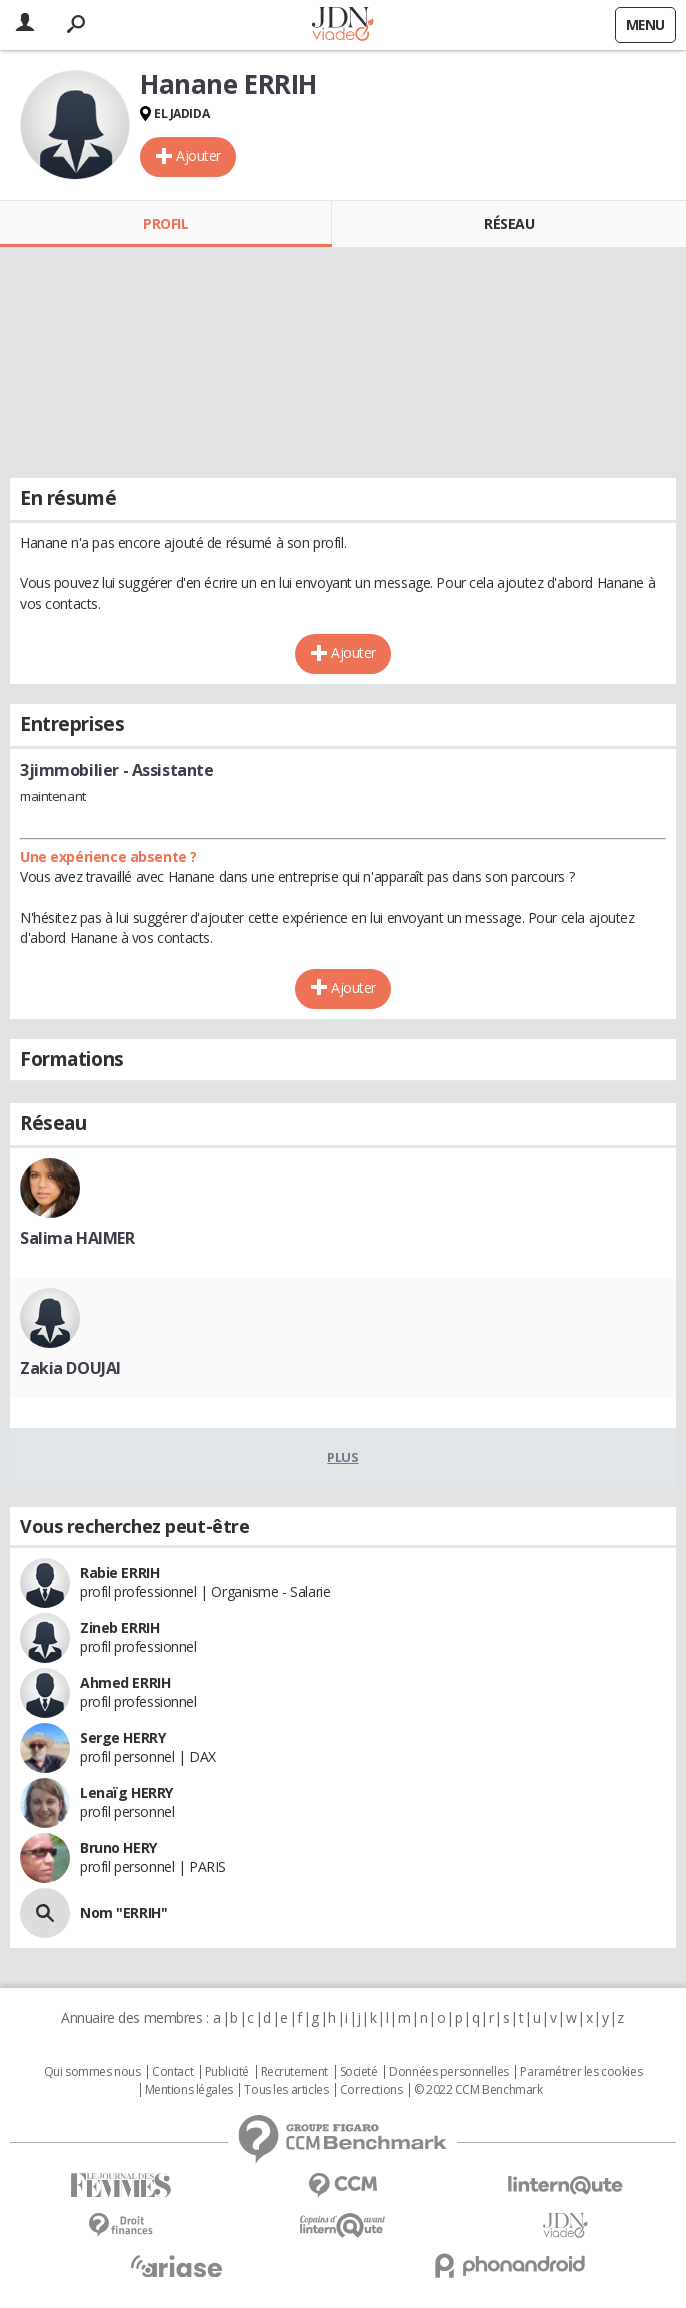 The image size is (686, 2308). I want to click on Lenaïg HERRY, so click(126, 1792).